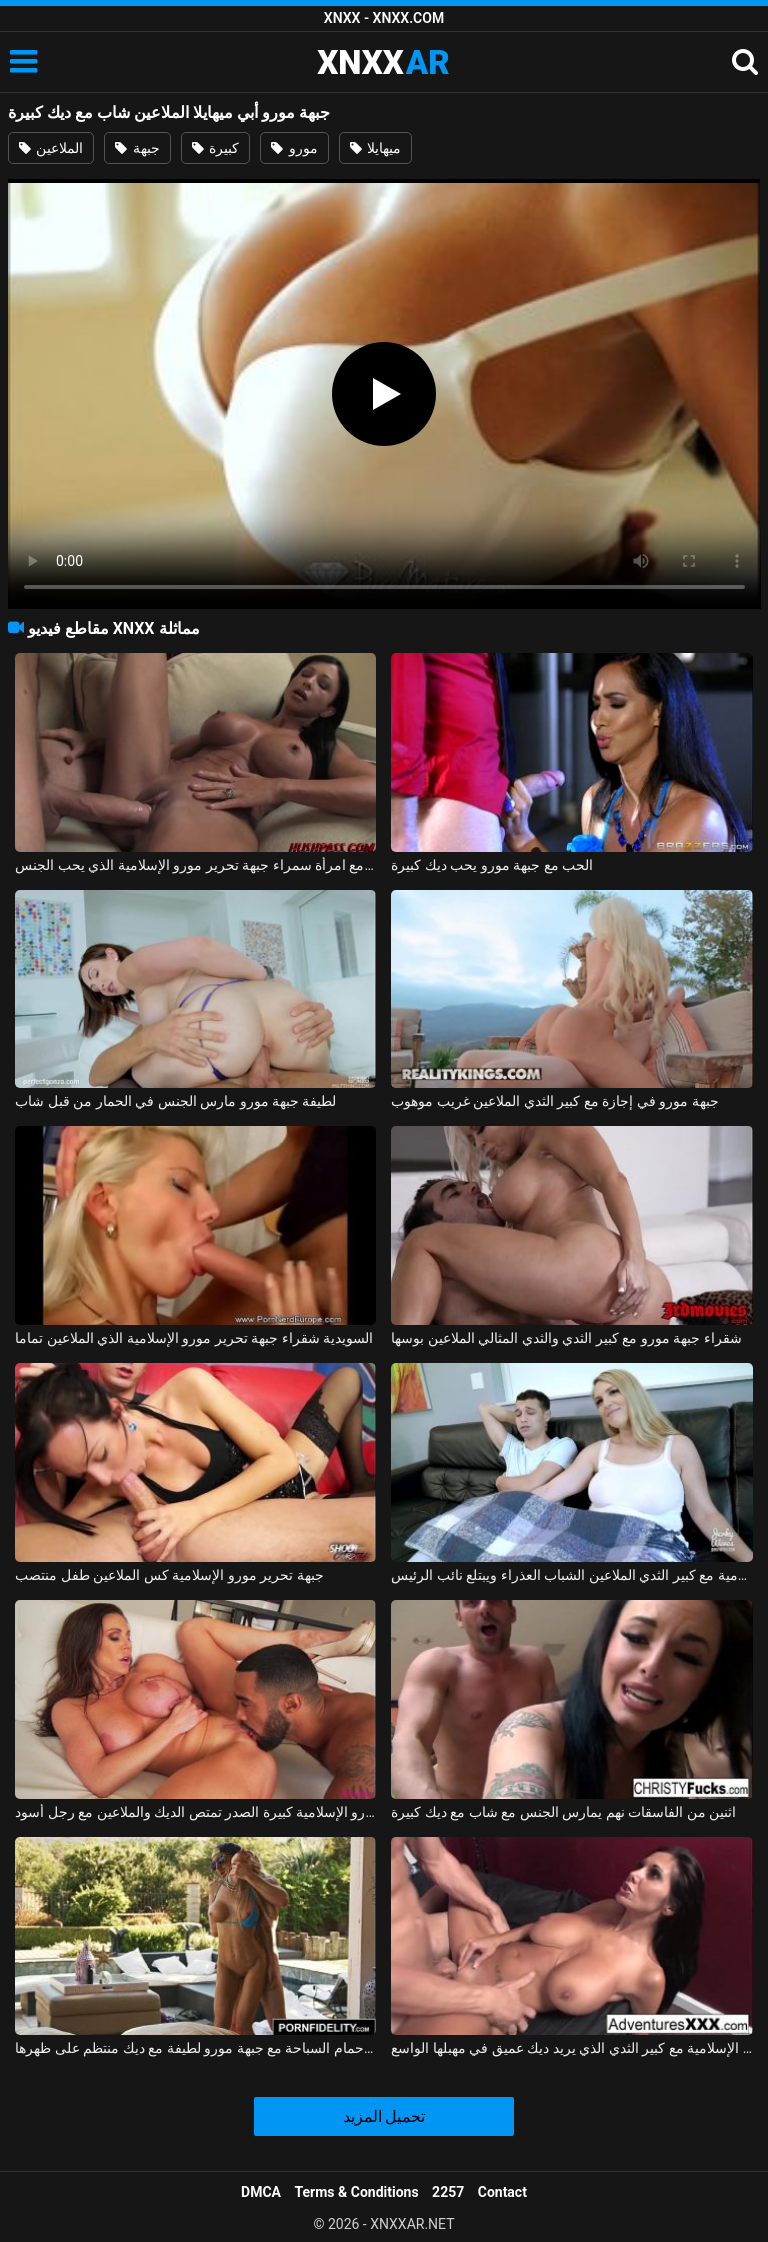 The width and height of the screenshot is (768, 2242). I want to click on جبهة, so click(137, 148).